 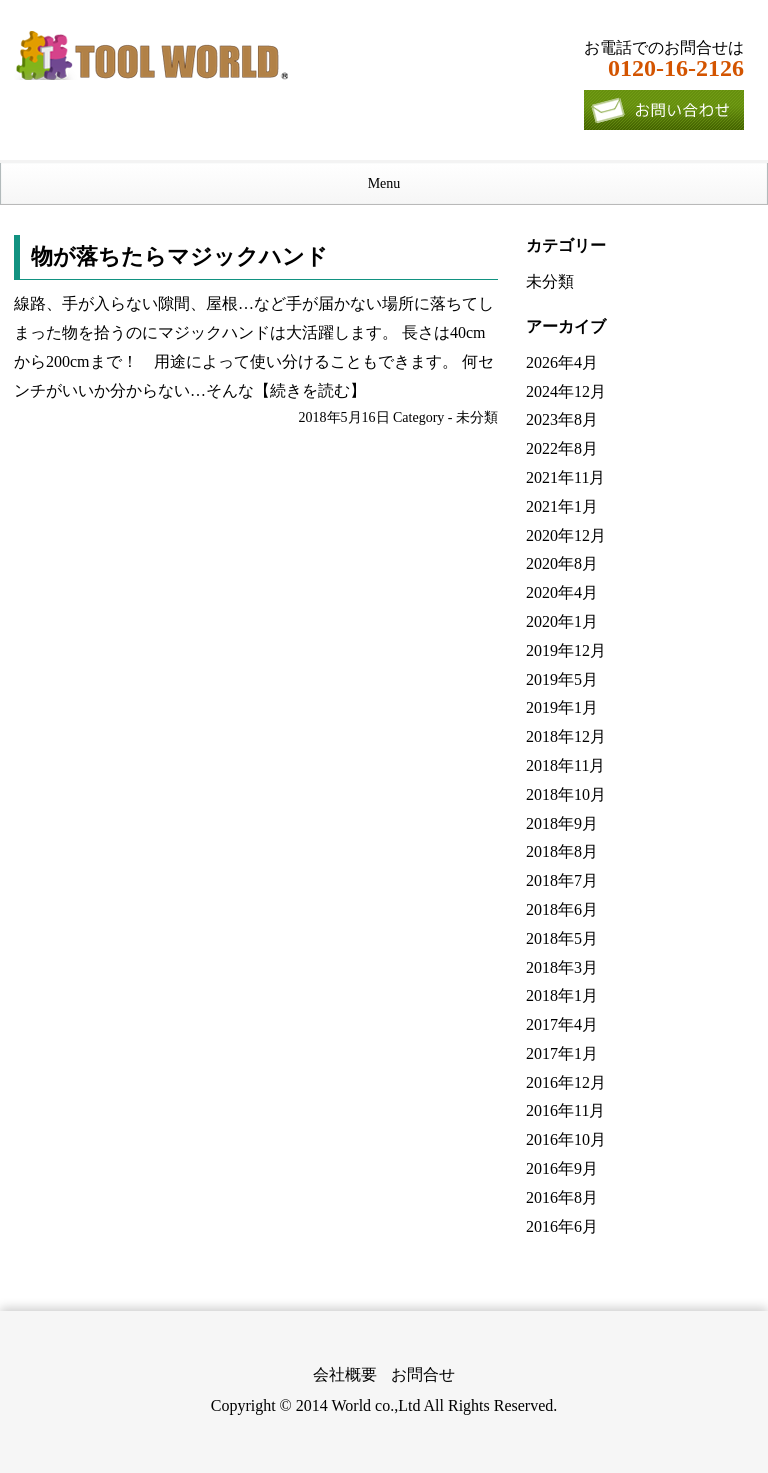 What do you see at coordinates (566, 650) in the screenshot?
I see `2019年12月` at bounding box center [566, 650].